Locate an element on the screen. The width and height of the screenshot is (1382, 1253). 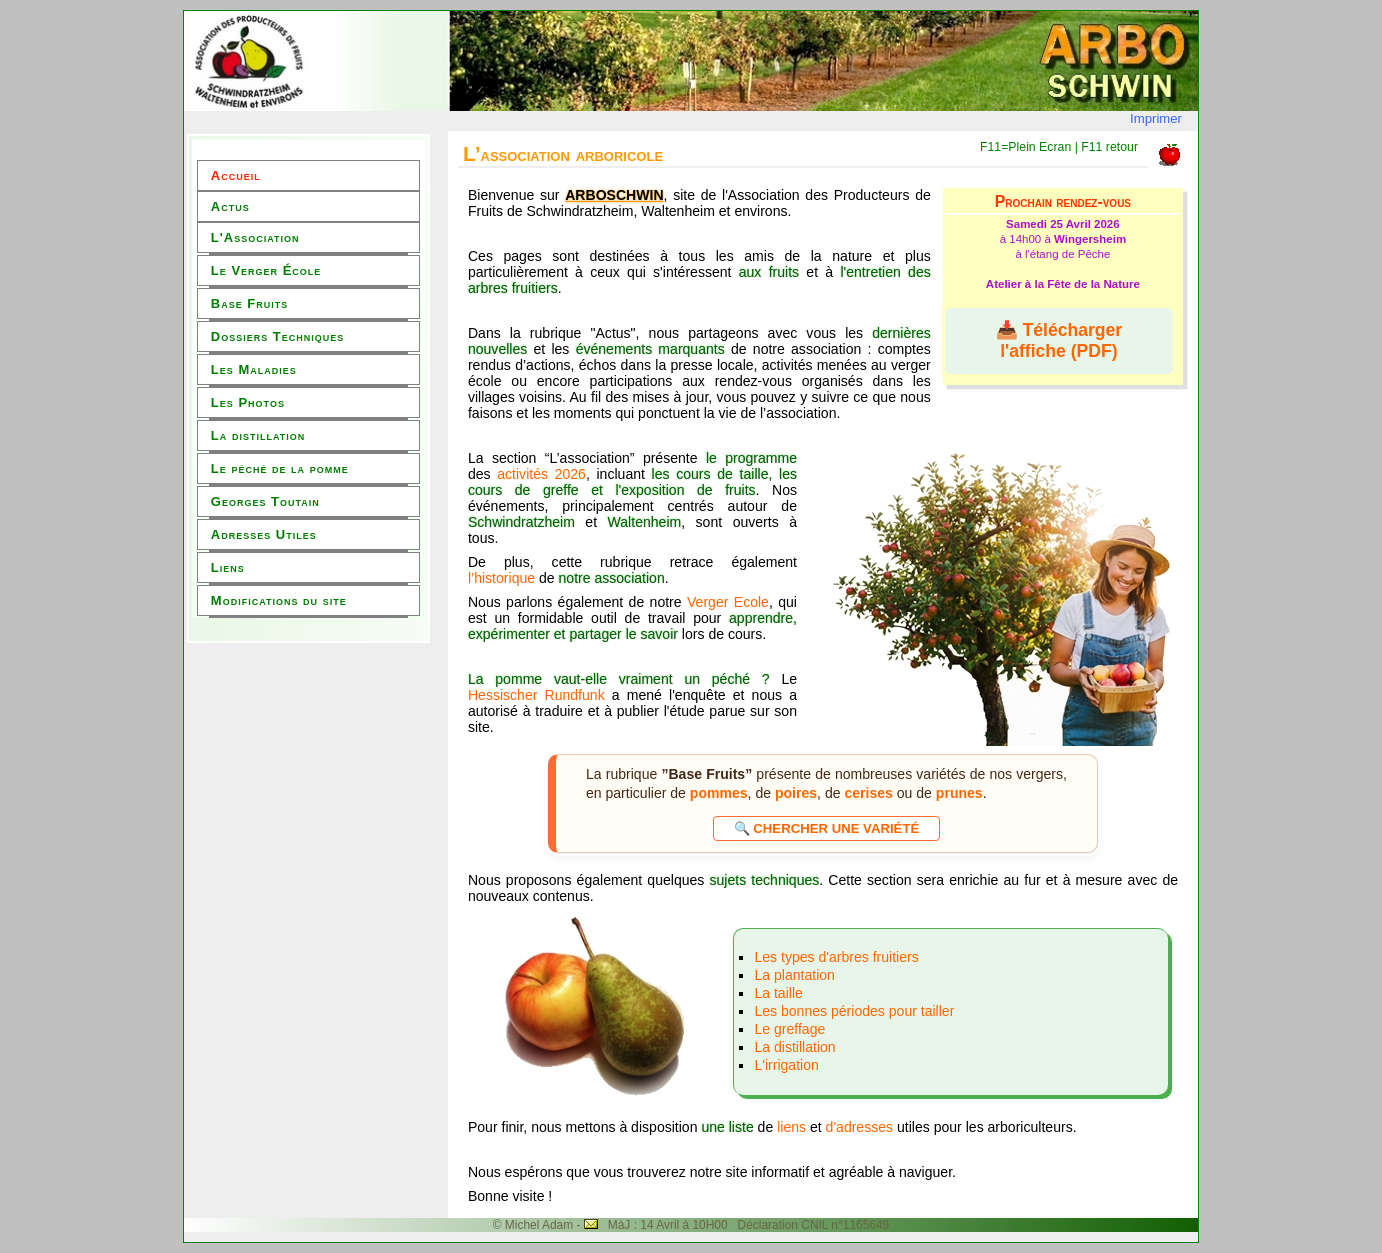
Les bonnes périodes pour tailler is located at coordinates (854, 1011).